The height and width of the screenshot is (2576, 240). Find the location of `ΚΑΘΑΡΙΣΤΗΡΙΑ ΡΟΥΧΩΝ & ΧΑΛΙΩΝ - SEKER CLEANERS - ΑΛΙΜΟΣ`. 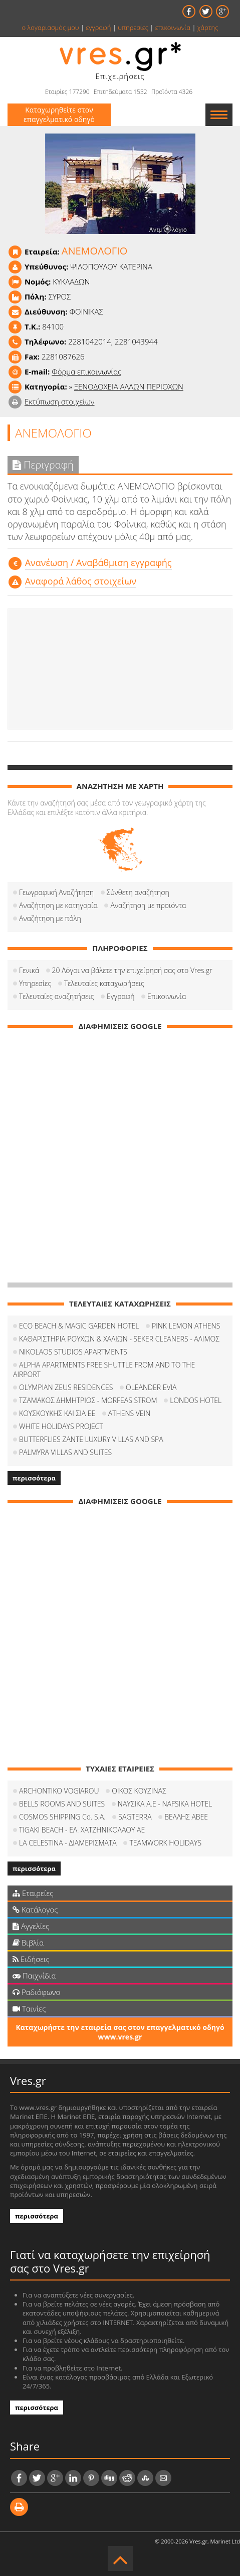

ΚΑΘΑΡΙΣΤΗΡΙΑ ΡΟΥΧΩΝ & ΧΑΛΙΩΝ - SEKER CLEANERS - ΑΛΙΜΟΣ is located at coordinates (119, 1339).